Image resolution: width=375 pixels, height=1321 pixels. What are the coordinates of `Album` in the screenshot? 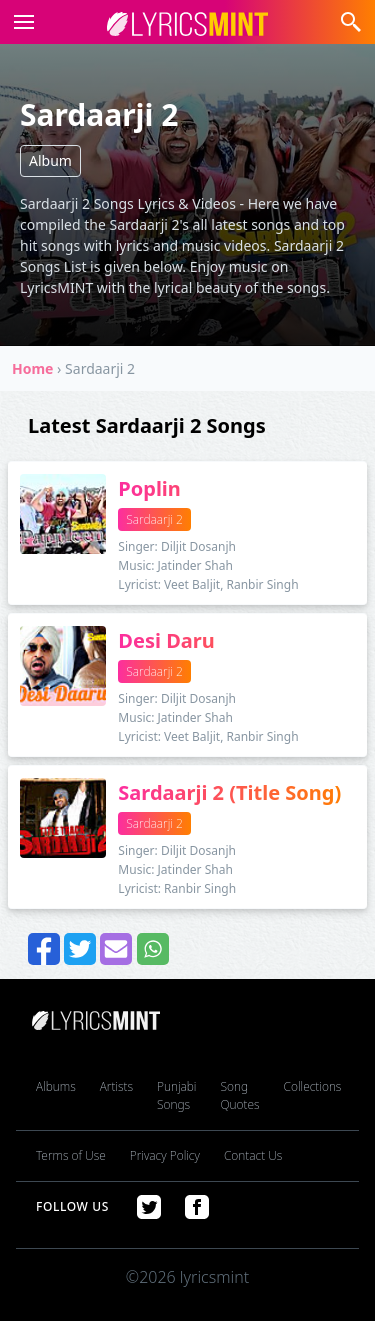 It's located at (50, 160).